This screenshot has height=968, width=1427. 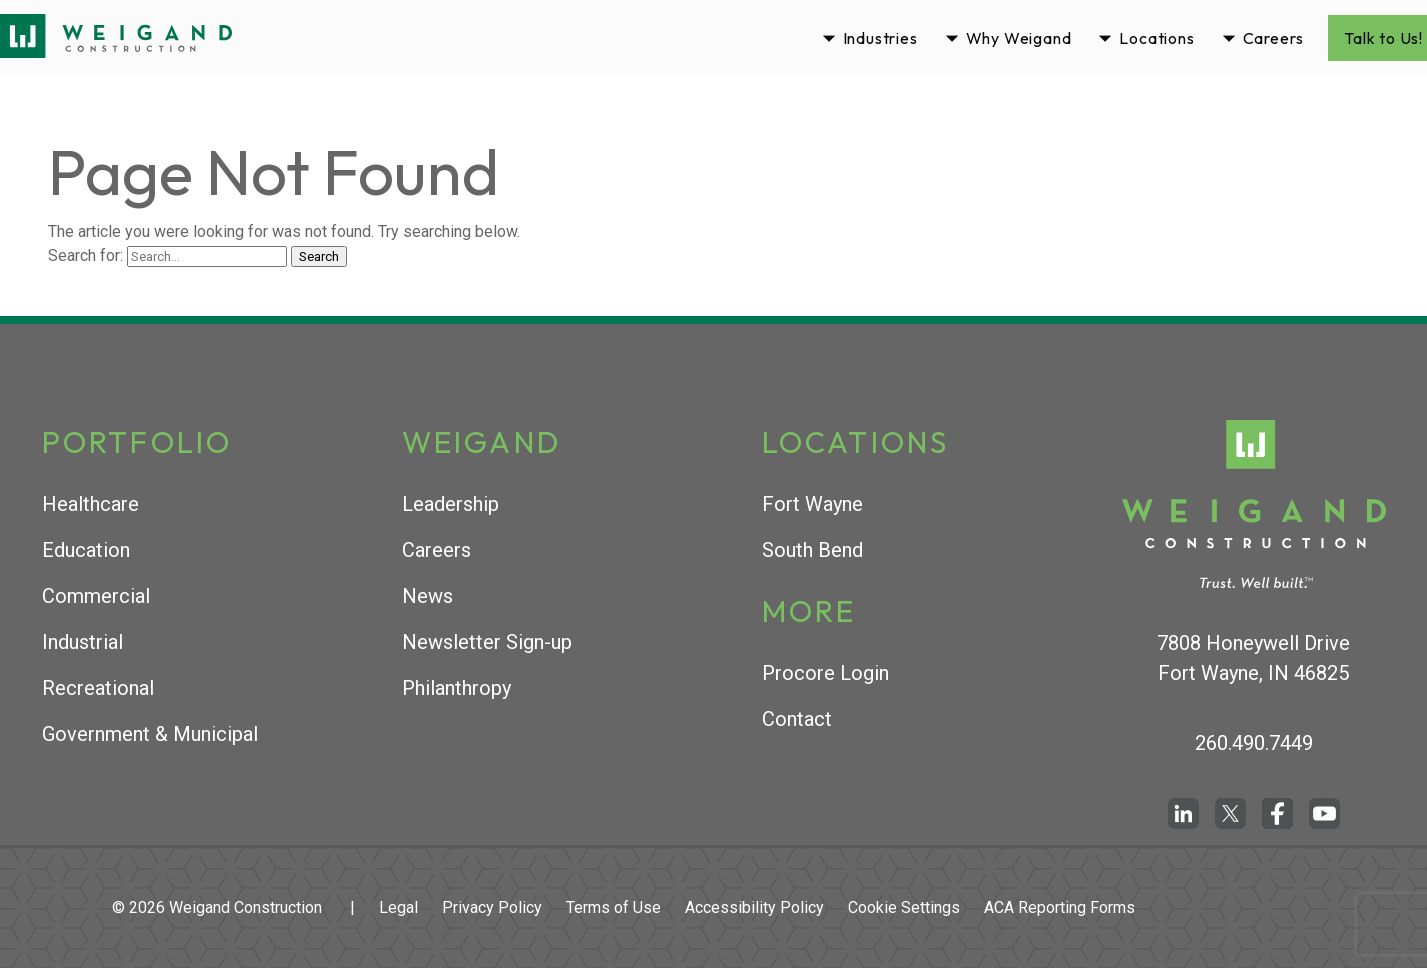 I want to click on Industrial, so click(x=82, y=642).